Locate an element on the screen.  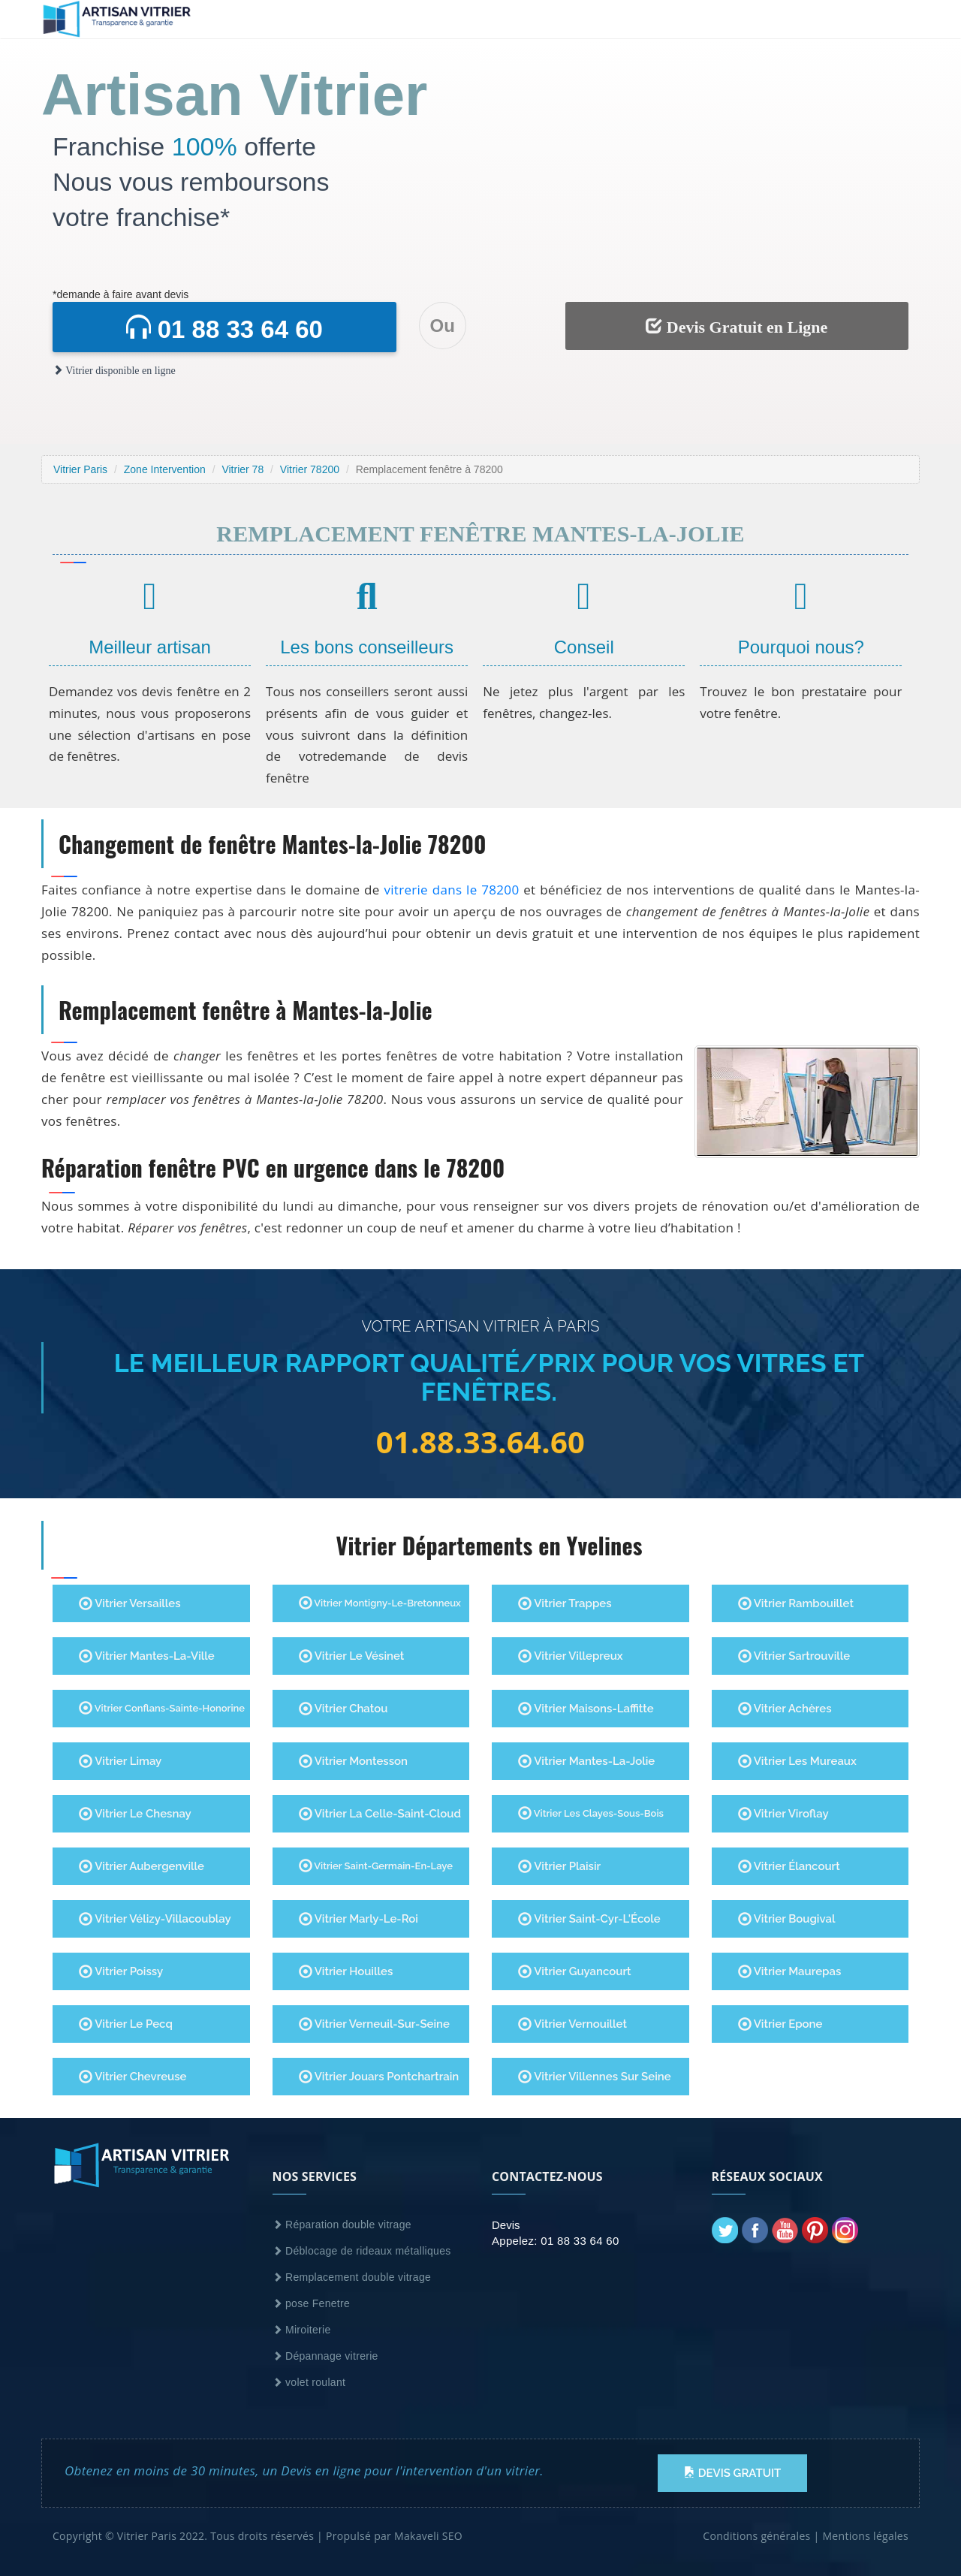
Vitrier Paris is located at coordinates (80, 469).